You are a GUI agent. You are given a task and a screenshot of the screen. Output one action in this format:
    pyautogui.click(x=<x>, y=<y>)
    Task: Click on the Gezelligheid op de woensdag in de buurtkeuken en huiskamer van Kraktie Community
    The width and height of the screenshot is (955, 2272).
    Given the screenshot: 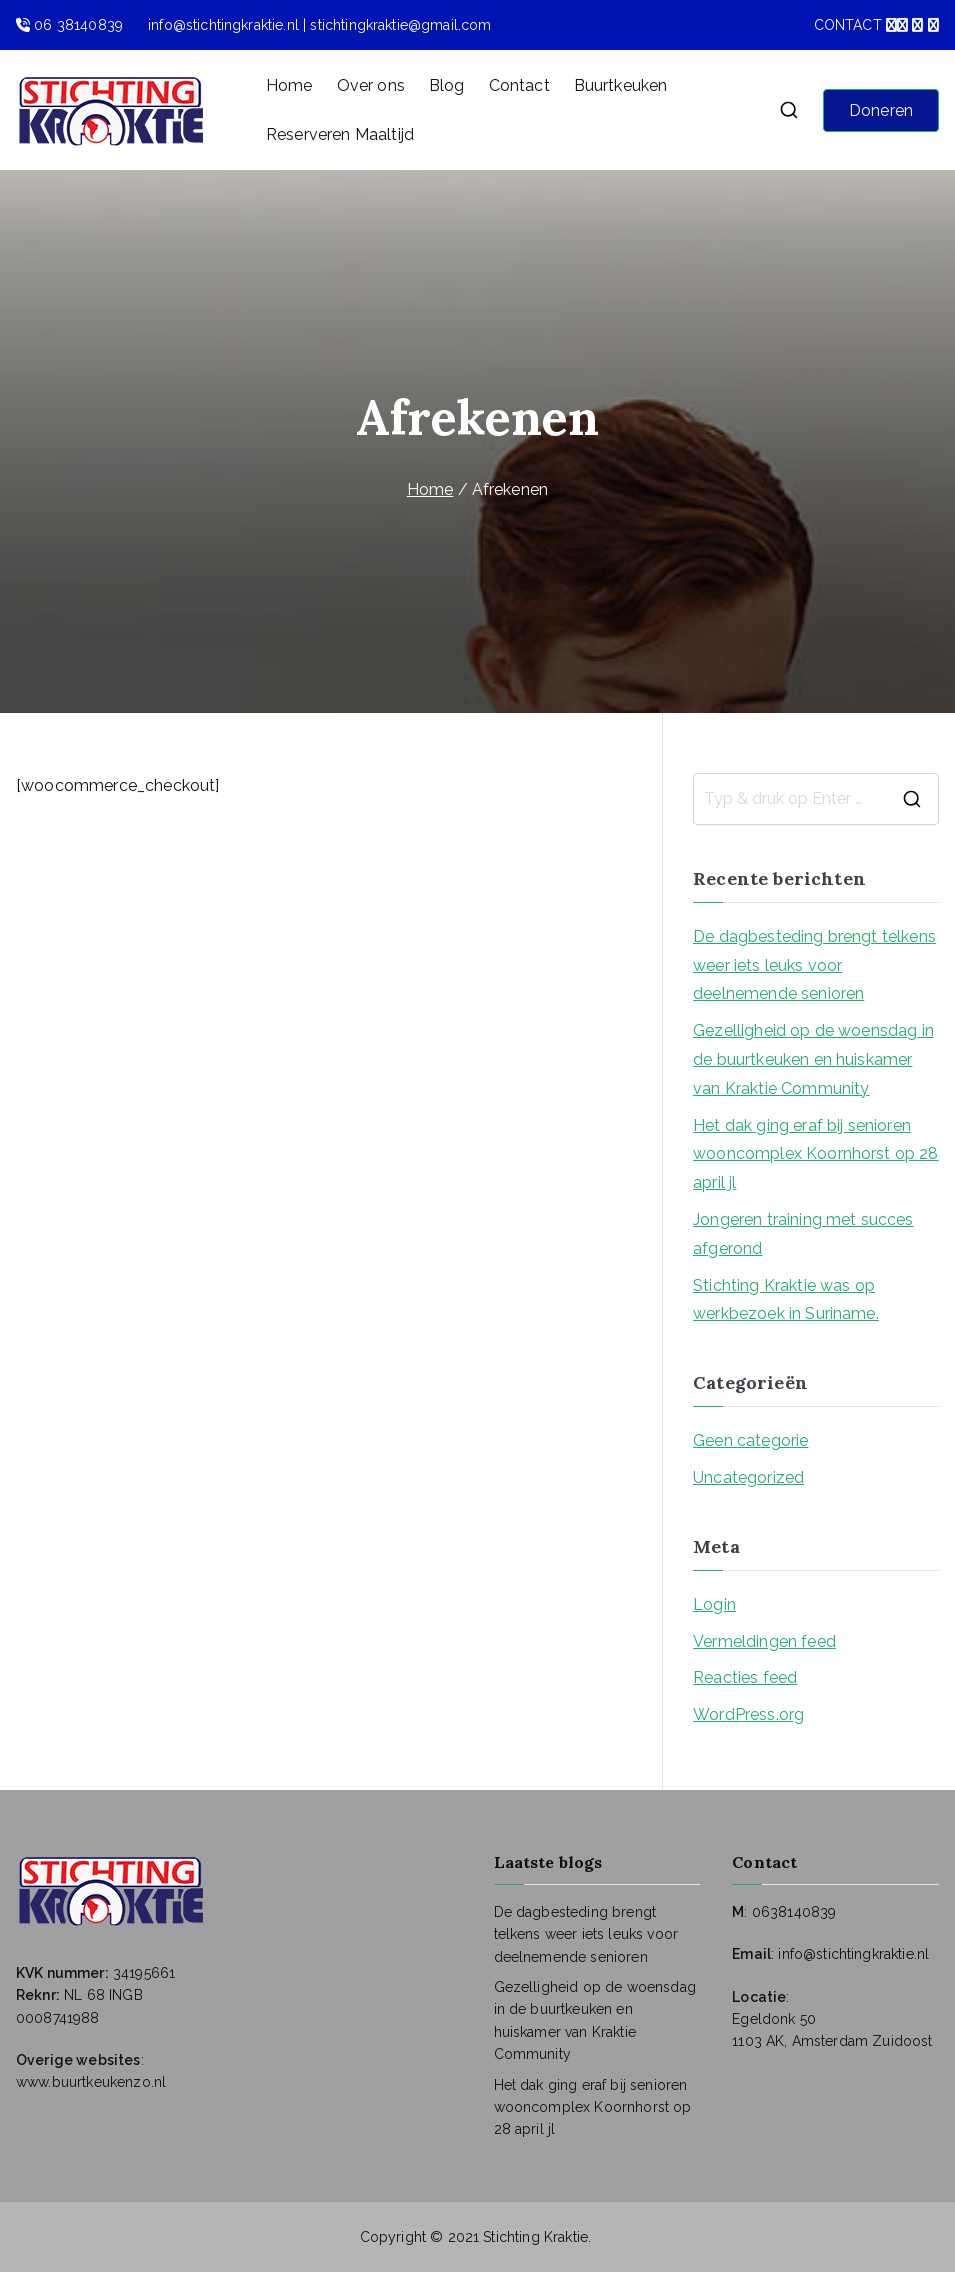 What is the action you would take?
    pyautogui.click(x=813, y=1059)
    